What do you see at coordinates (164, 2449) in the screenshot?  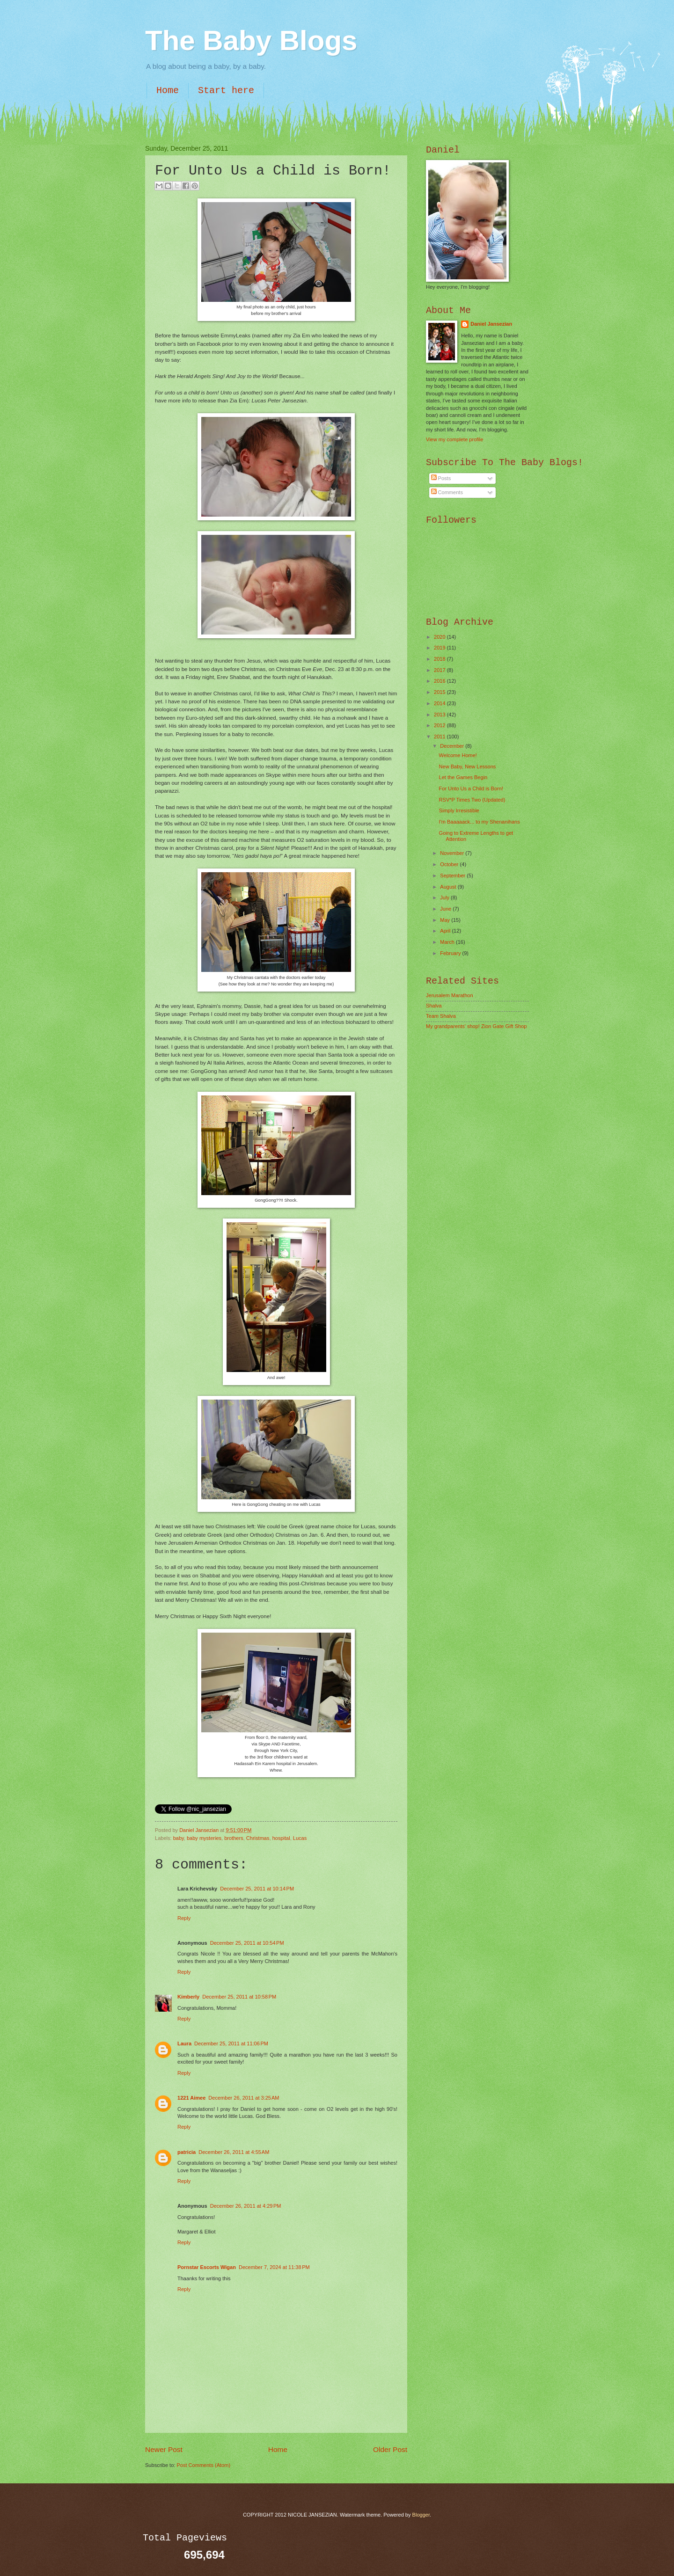 I see `Newer Post` at bounding box center [164, 2449].